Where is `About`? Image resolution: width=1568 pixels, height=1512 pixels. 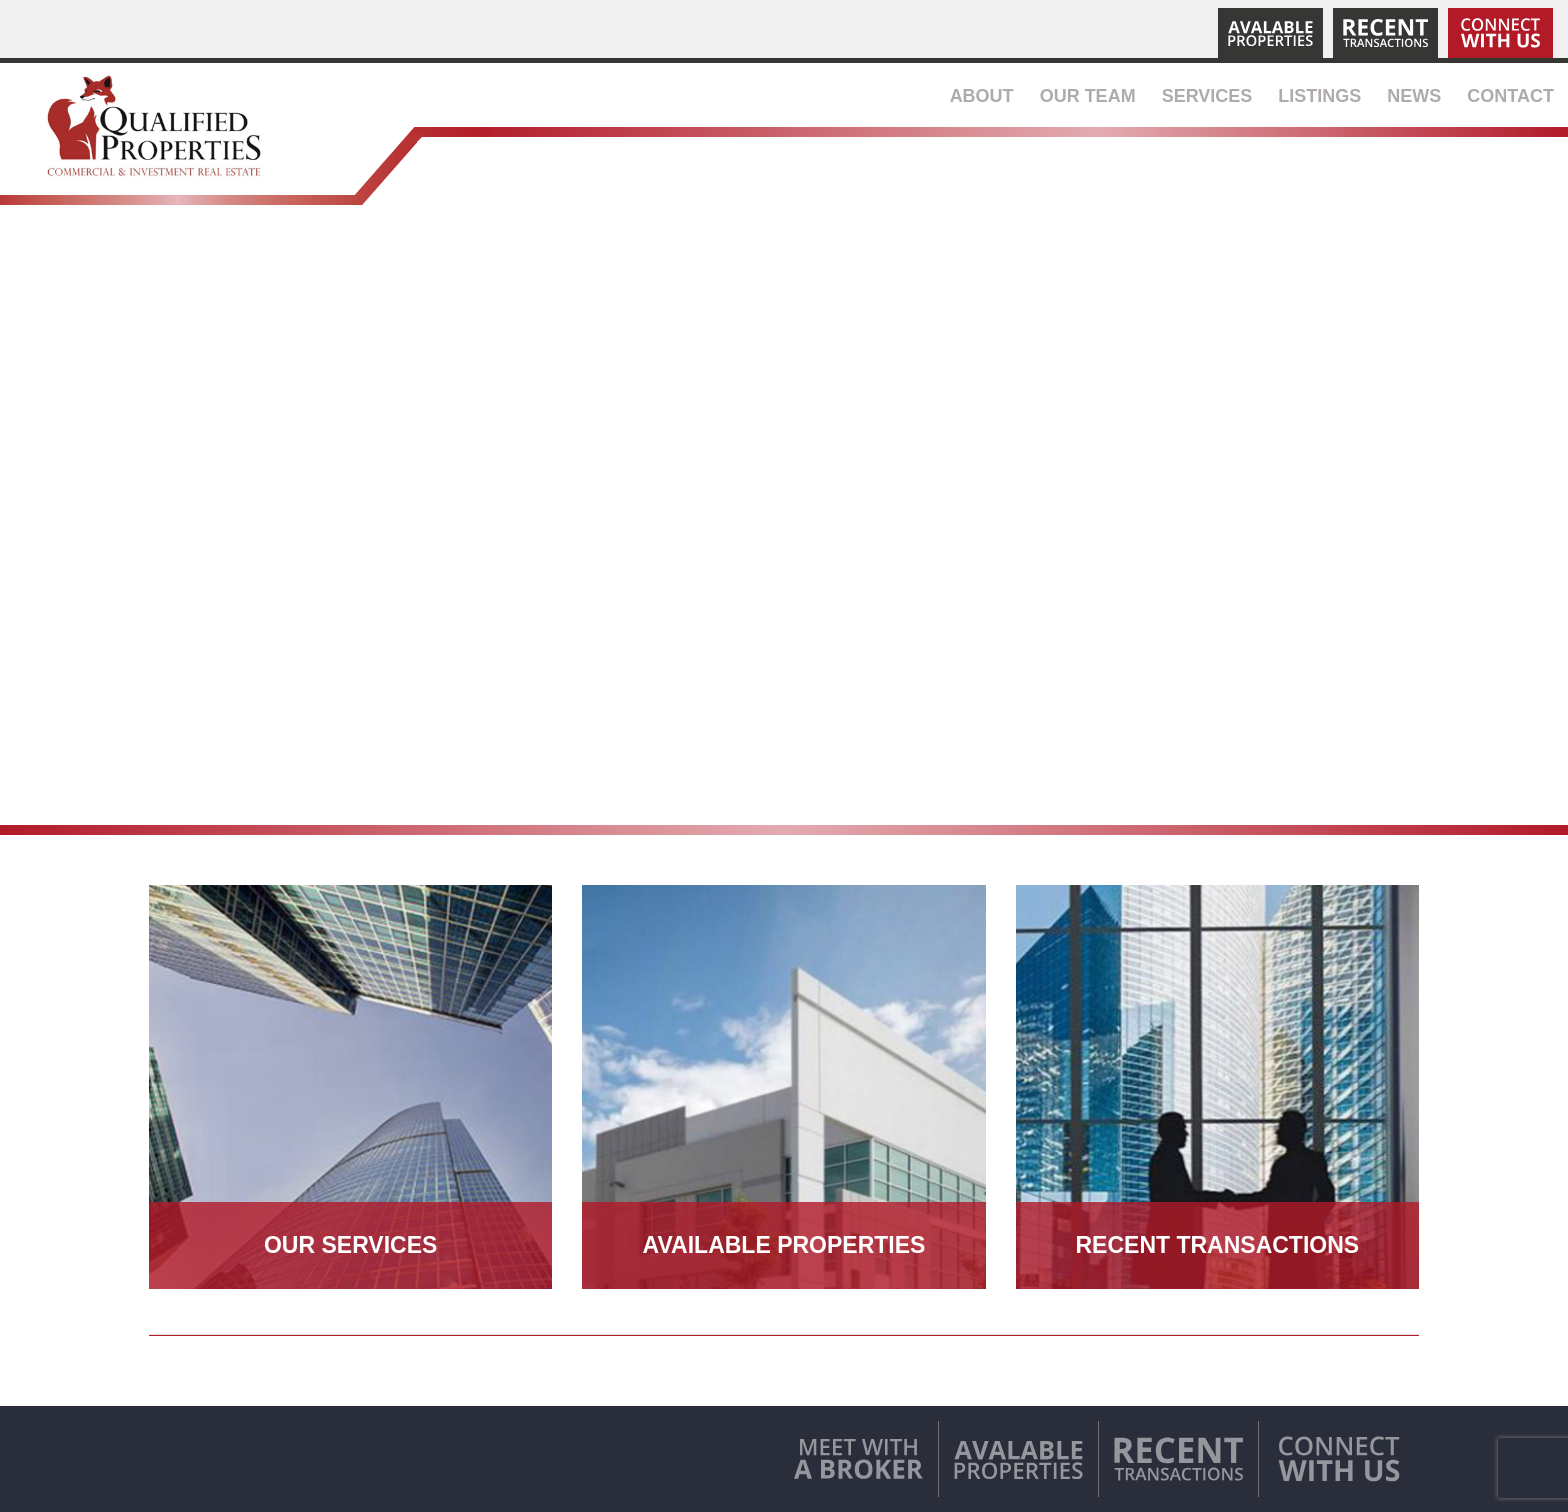 About is located at coordinates (982, 96).